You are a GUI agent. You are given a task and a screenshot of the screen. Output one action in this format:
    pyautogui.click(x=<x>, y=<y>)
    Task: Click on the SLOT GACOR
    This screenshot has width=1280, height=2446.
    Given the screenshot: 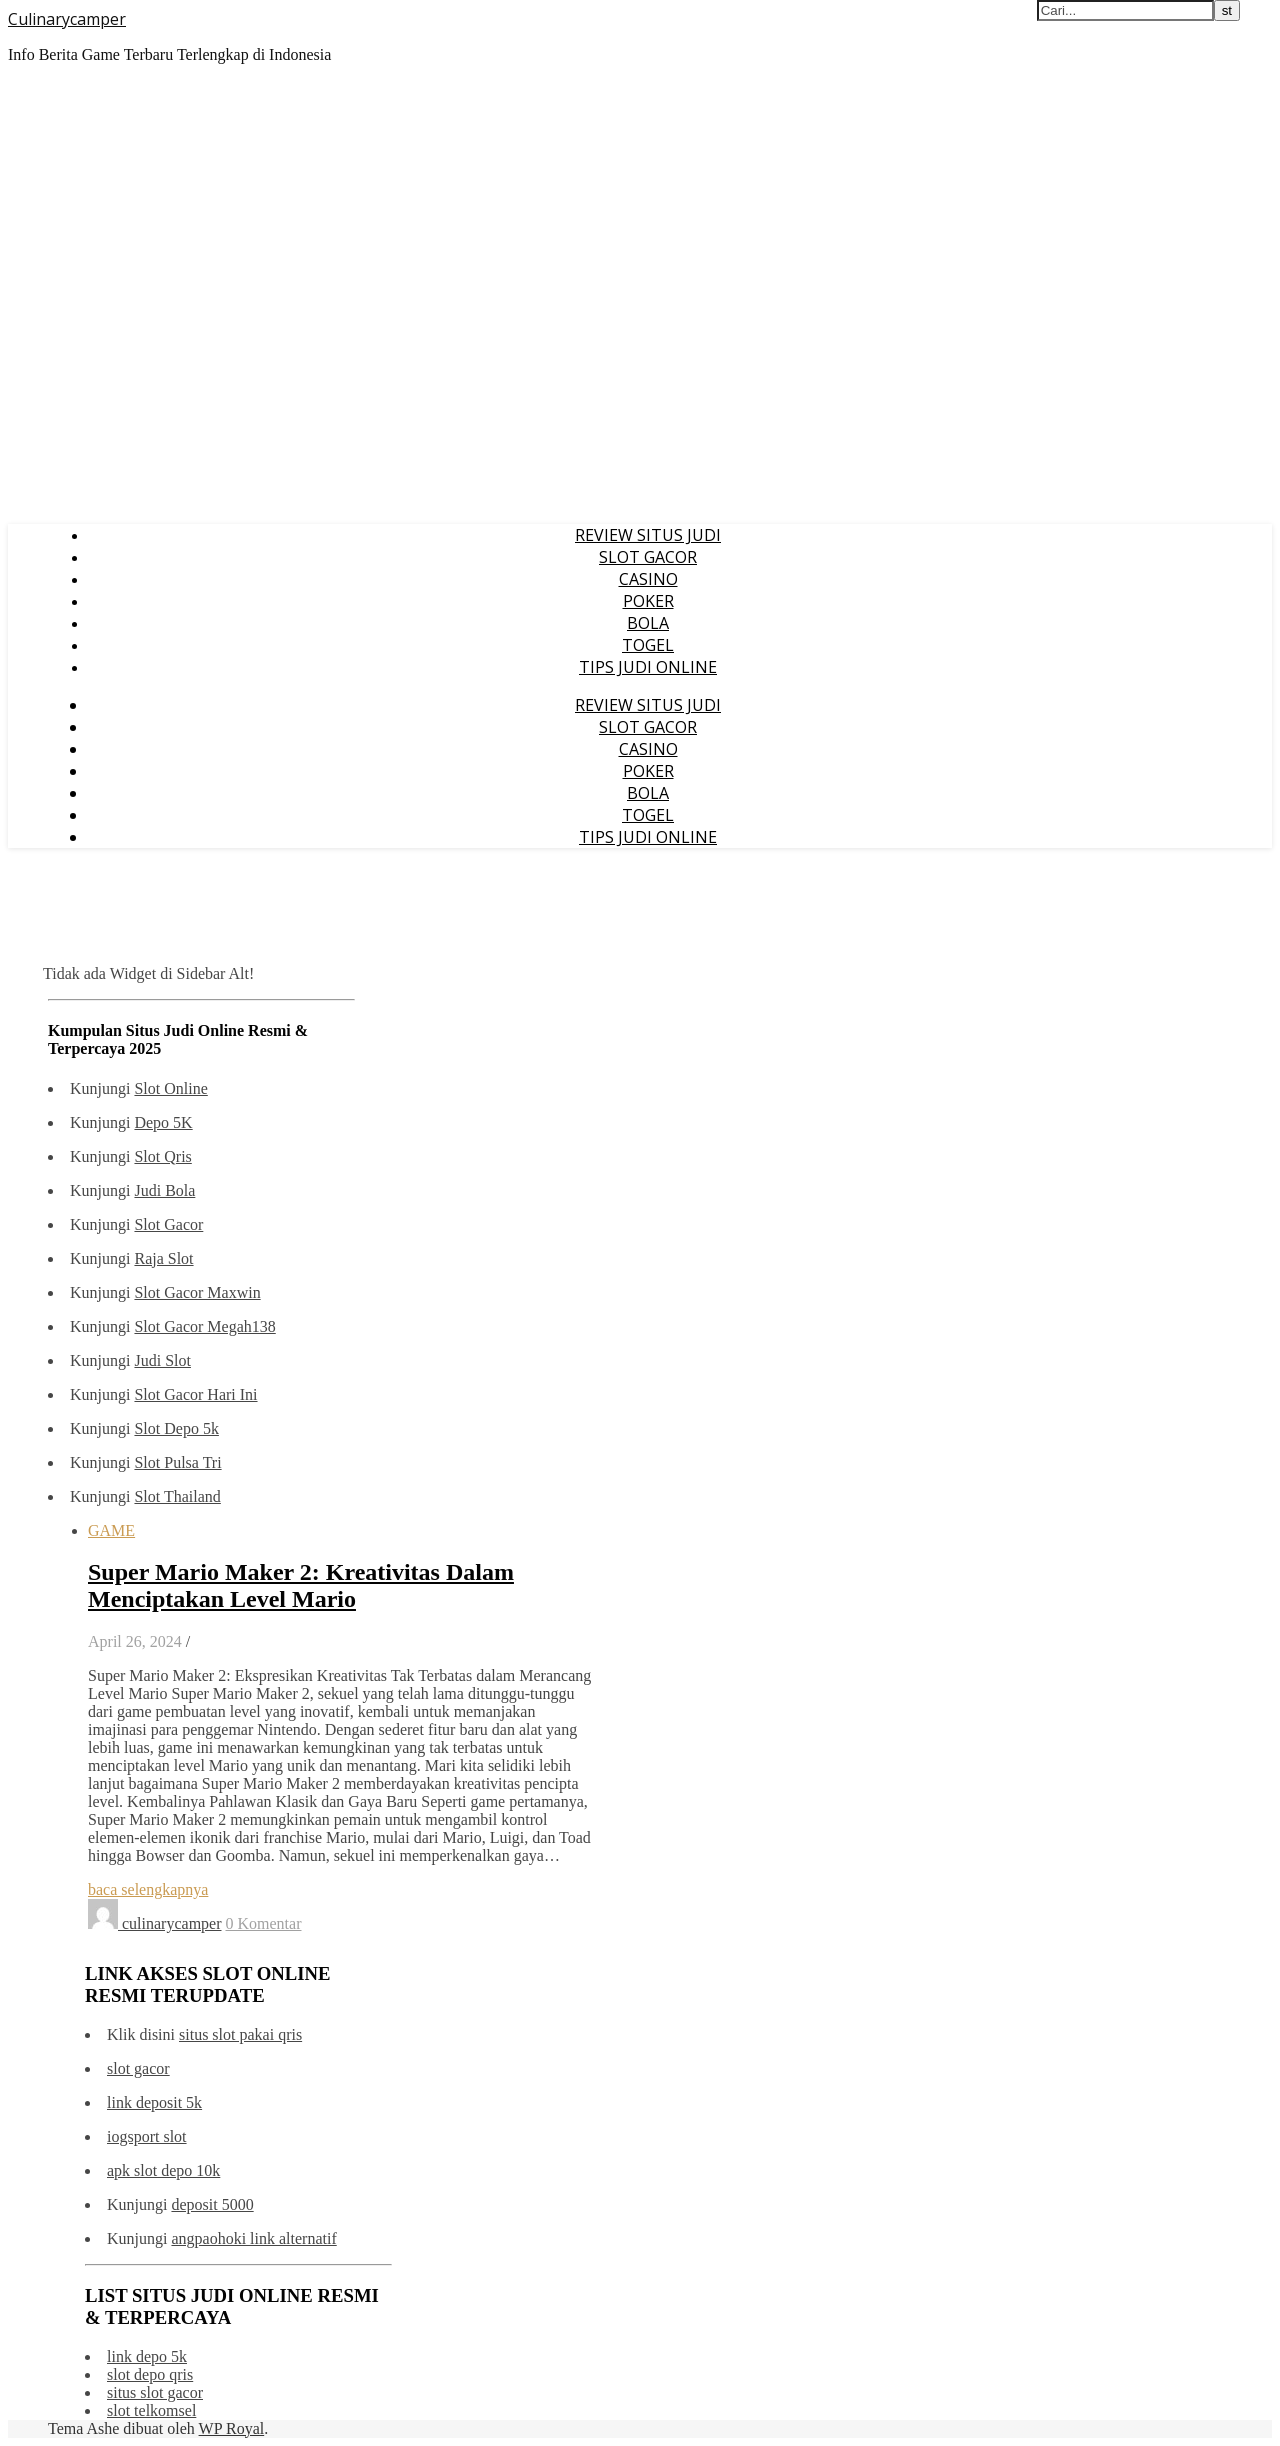 What is the action you would take?
    pyautogui.click(x=648, y=557)
    